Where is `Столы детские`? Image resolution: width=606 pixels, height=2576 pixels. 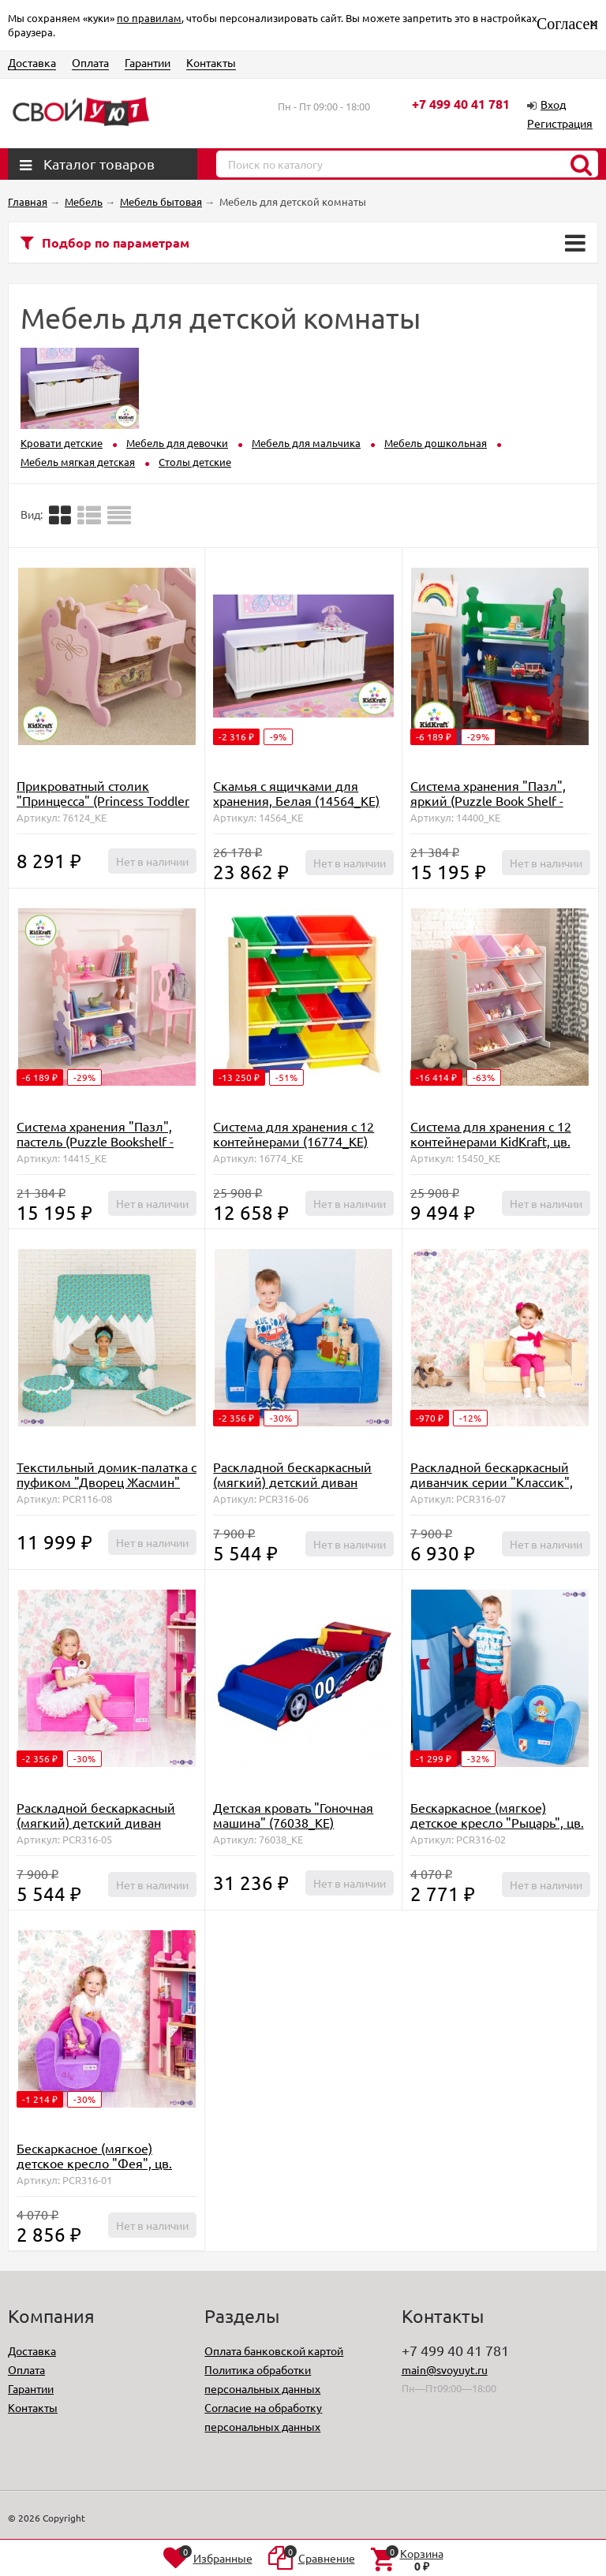
Столы детские is located at coordinates (195, 461).